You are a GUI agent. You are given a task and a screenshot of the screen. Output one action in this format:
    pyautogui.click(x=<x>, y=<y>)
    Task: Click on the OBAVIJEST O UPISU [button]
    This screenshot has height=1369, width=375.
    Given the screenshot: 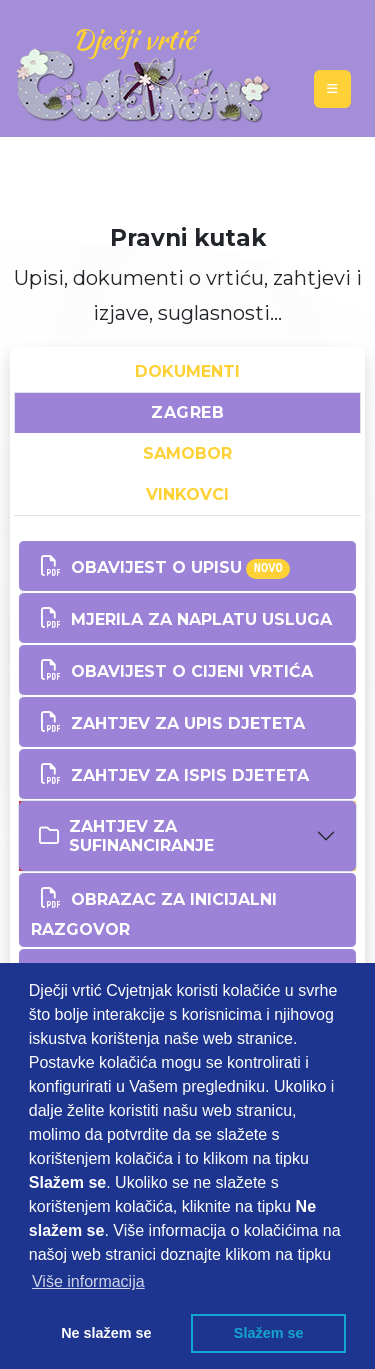 What is the action you would take?
    pyautogui.click(x=160, y=566)
    